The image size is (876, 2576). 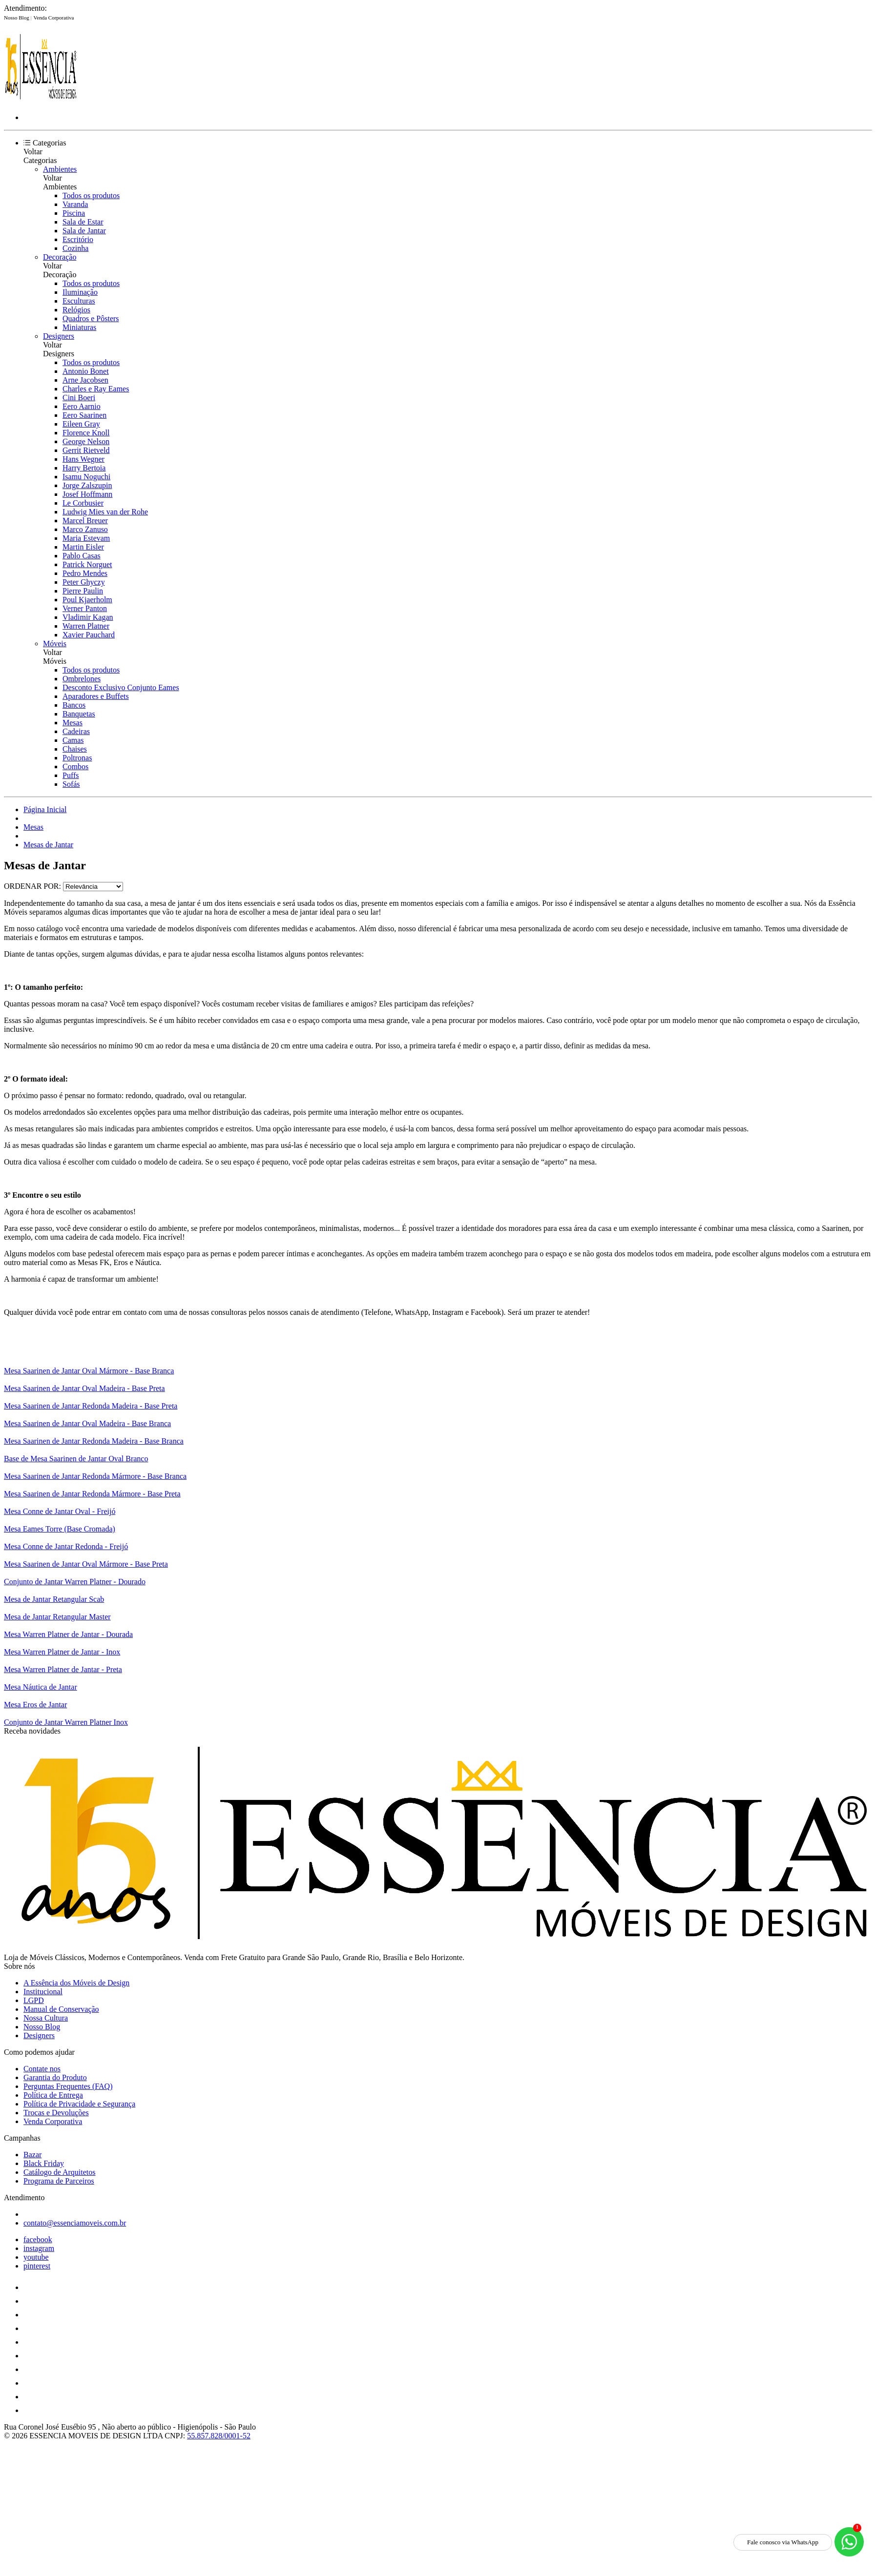 I want to click on Programa de Parceiros, so click(x=58, y=2181).